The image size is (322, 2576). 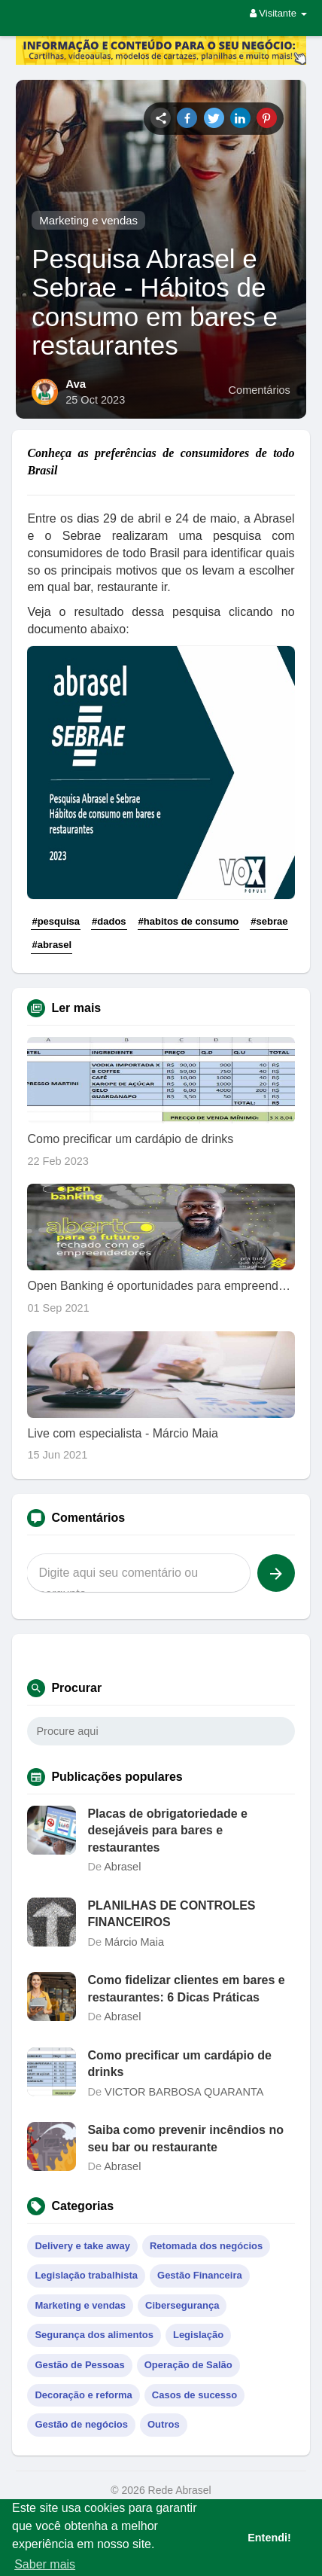 I want to click on Saiba como prevenir incêndios no seu bar ou restaurante, so click(x=185, y=2138).